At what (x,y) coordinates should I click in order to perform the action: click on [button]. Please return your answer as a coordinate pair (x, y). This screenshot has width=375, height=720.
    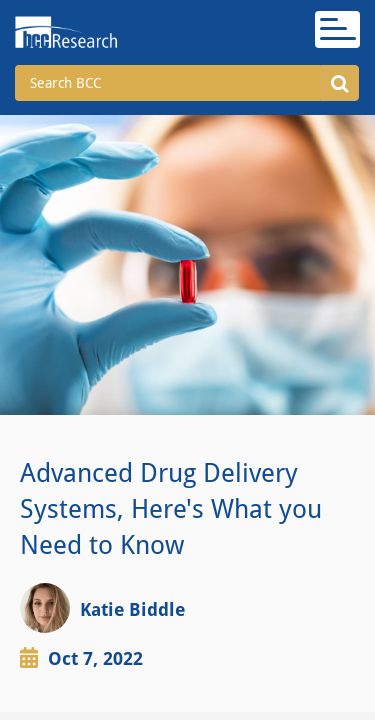
    Looking at the image, I should click on (339, 83).